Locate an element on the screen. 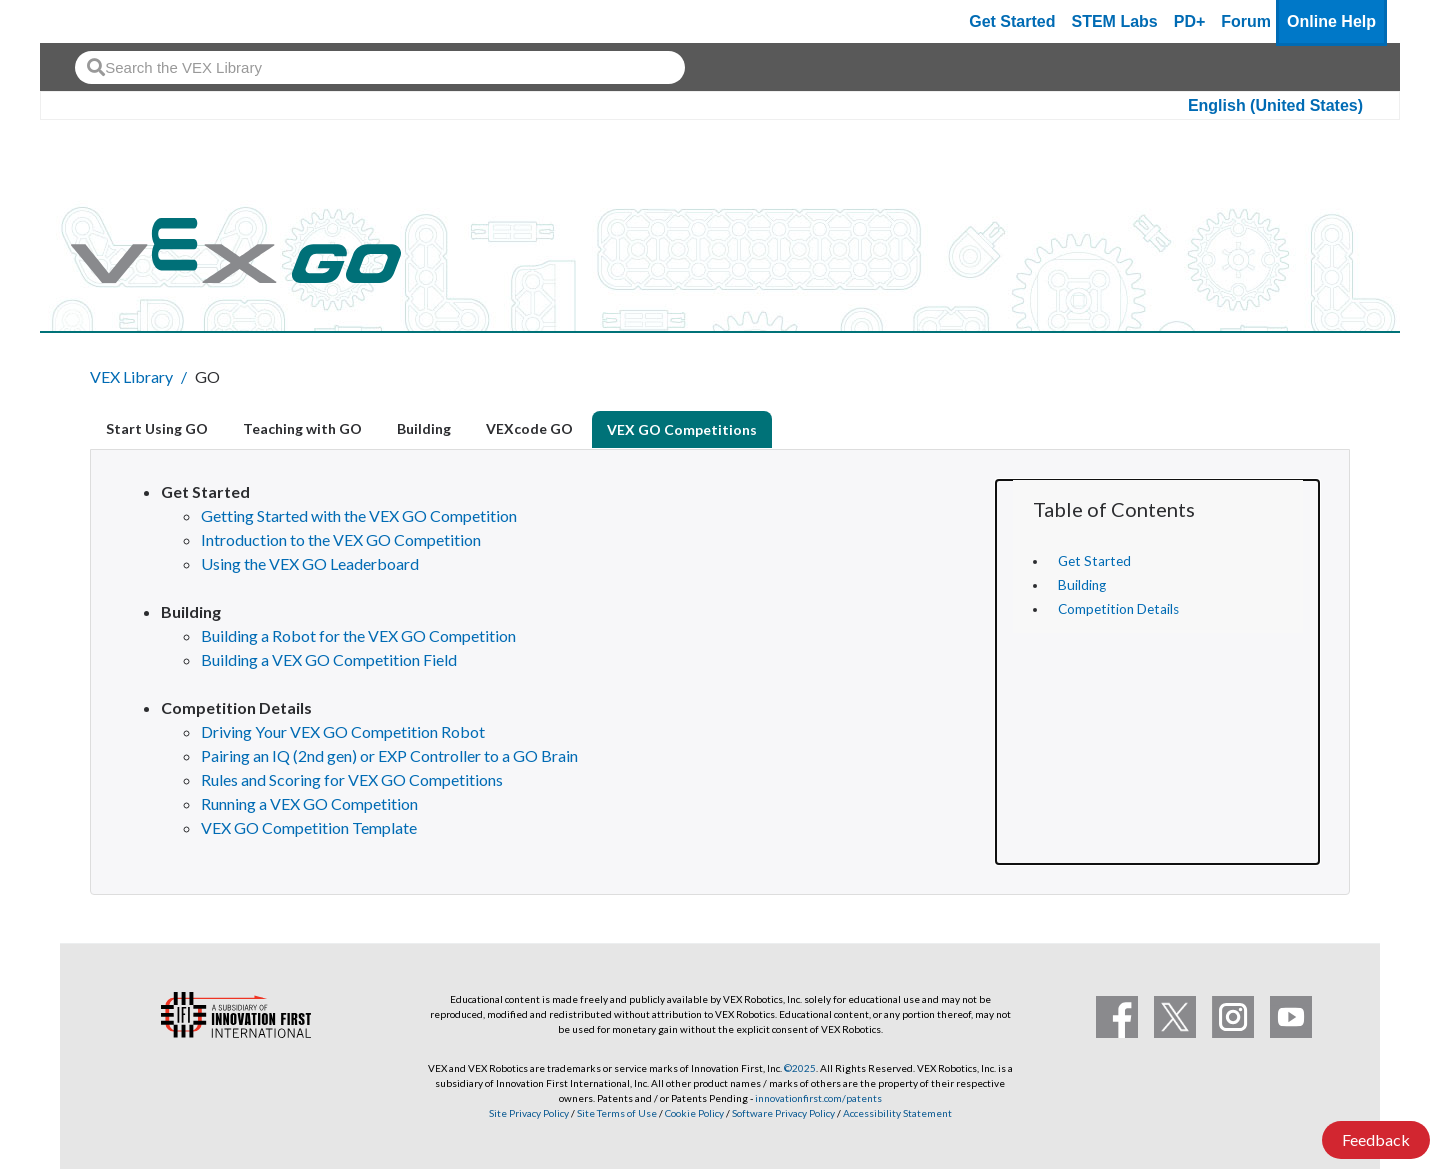 This screenshot has width=1440, height=1169. Get Started is located at coordinates (1012, 21).